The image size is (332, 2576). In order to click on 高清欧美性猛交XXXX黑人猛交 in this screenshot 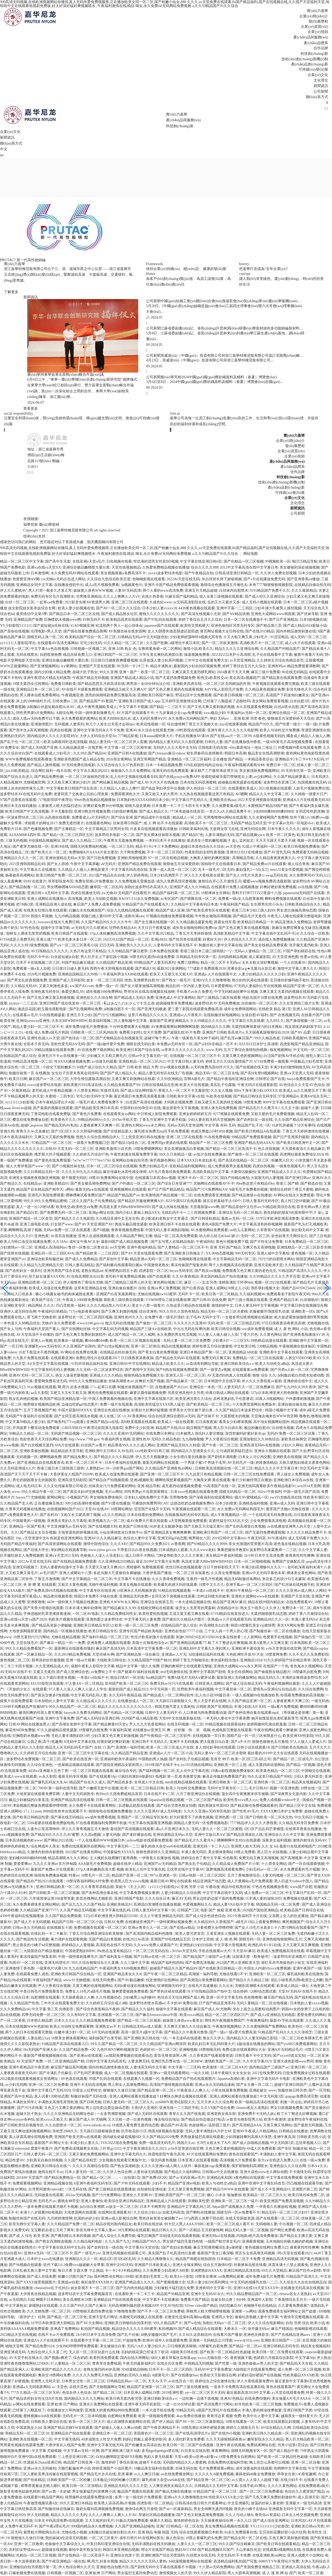, I will do `click(159, 1404)`.